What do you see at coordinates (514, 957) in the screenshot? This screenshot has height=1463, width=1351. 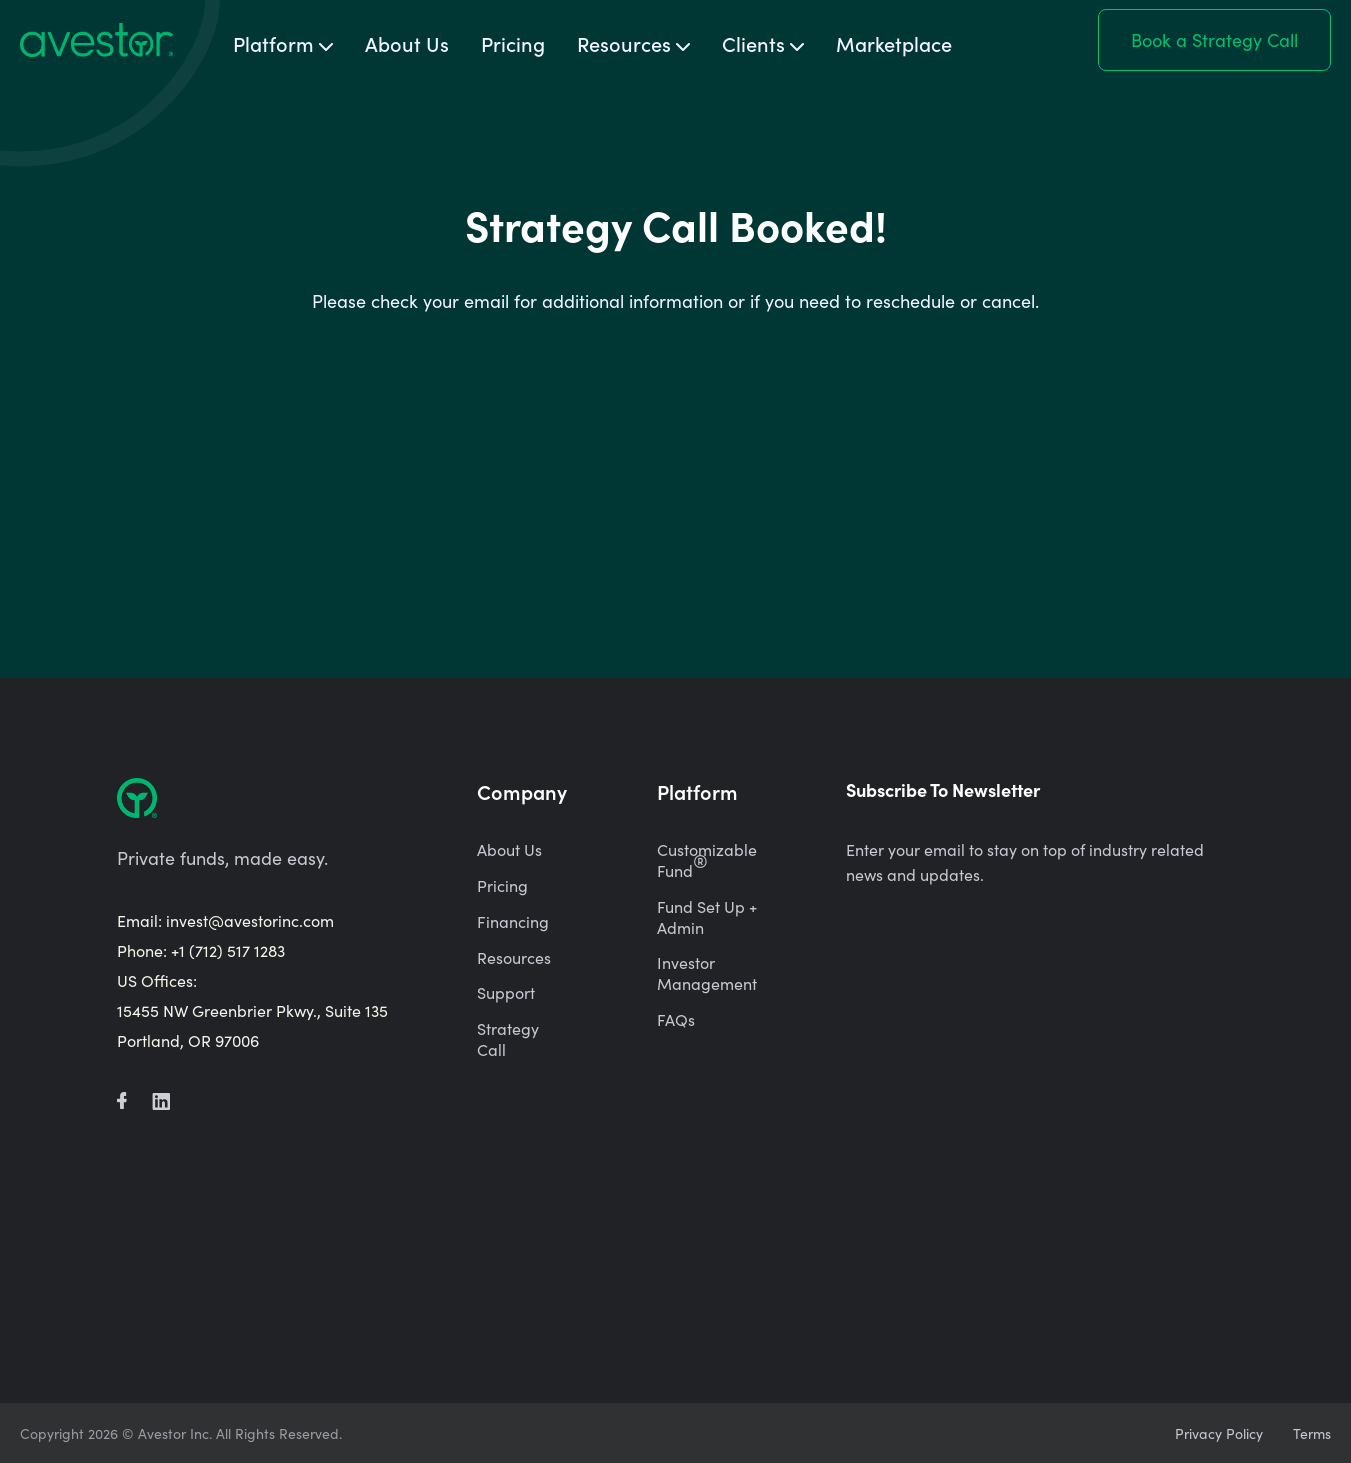 I see `Resources` at bounding box center [514, 957].